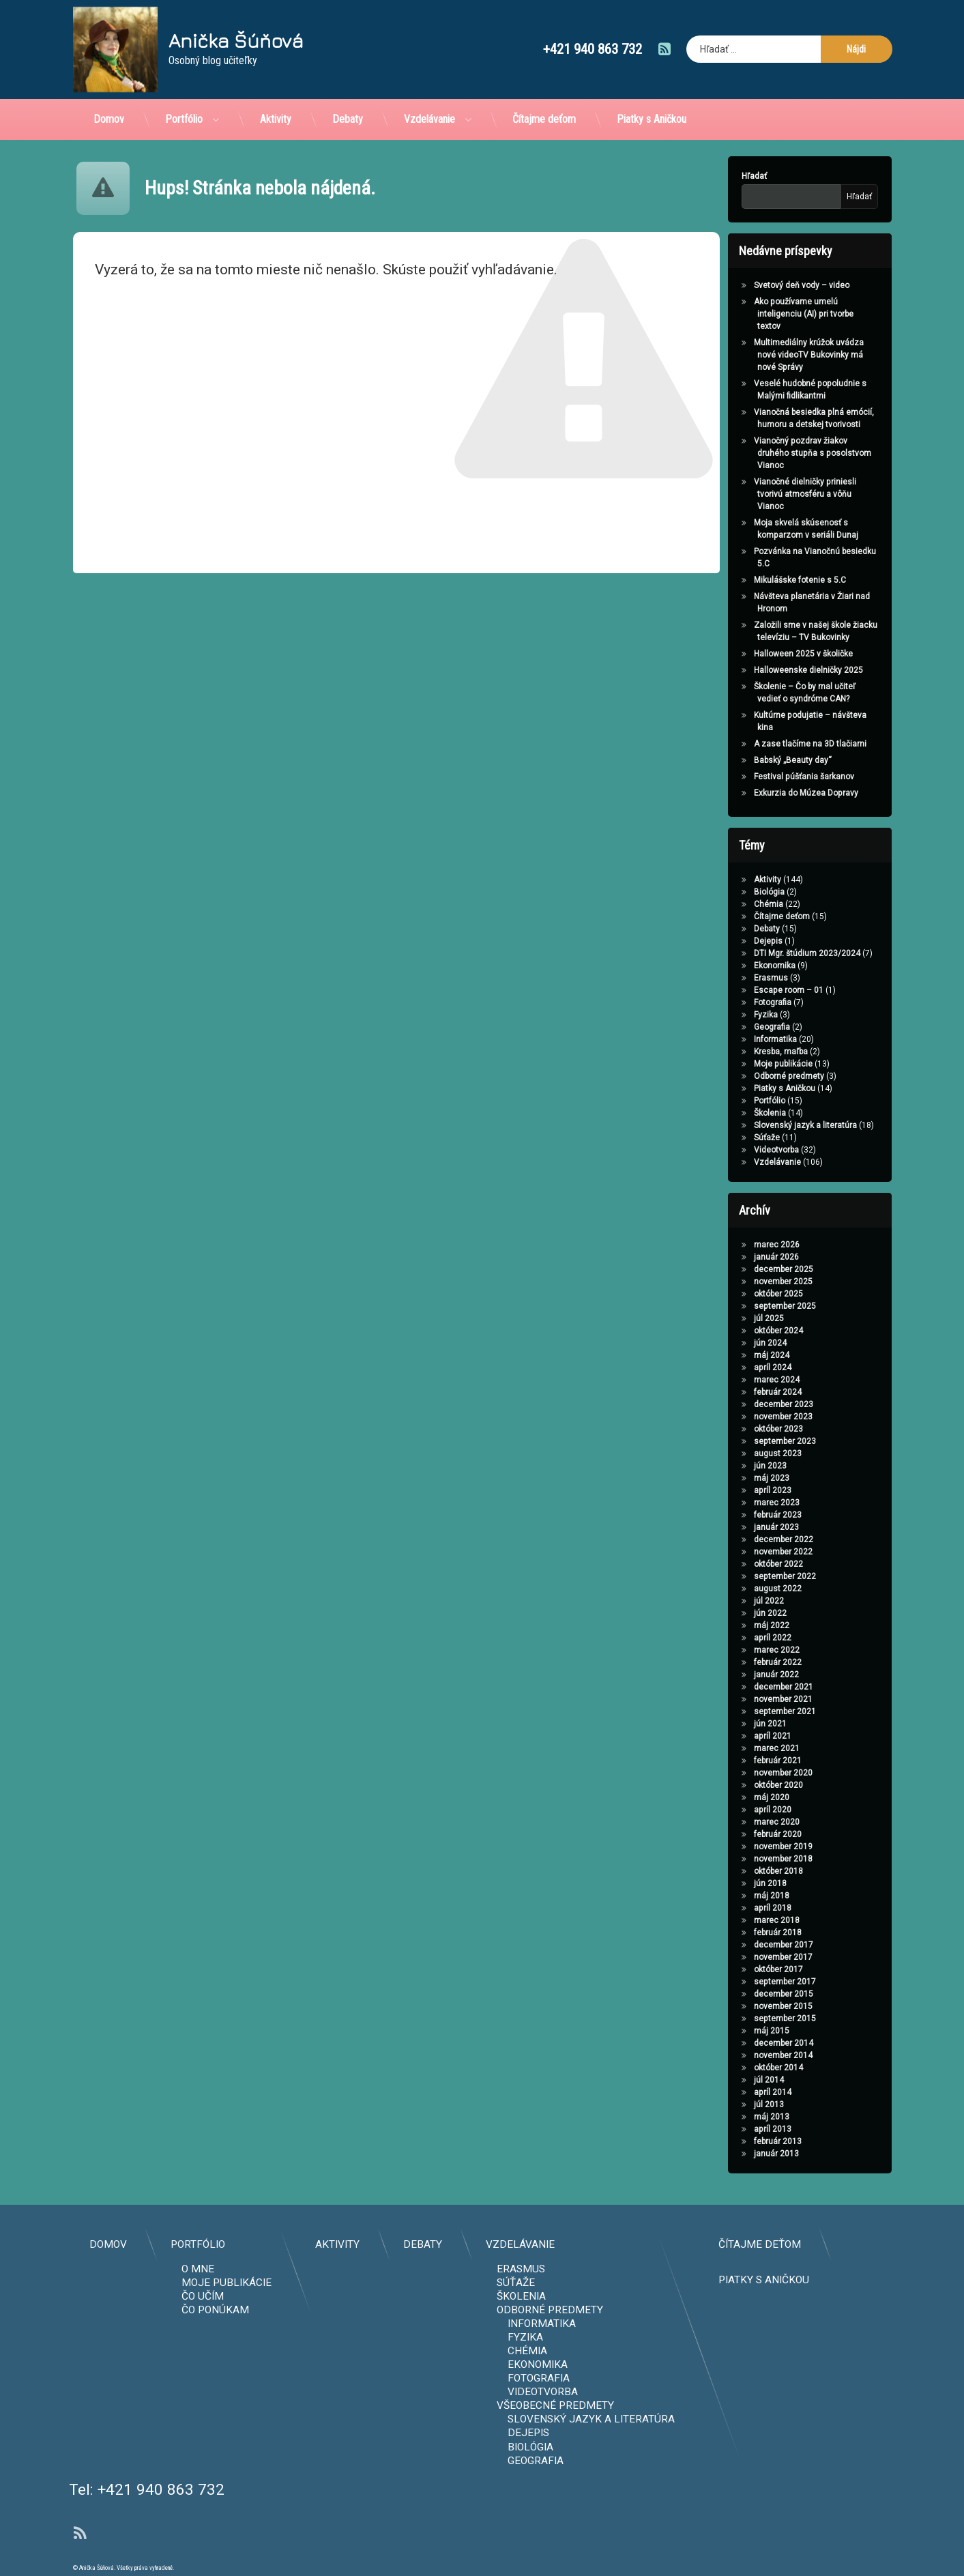  I want to click on november 2017, so click(742, 1957).